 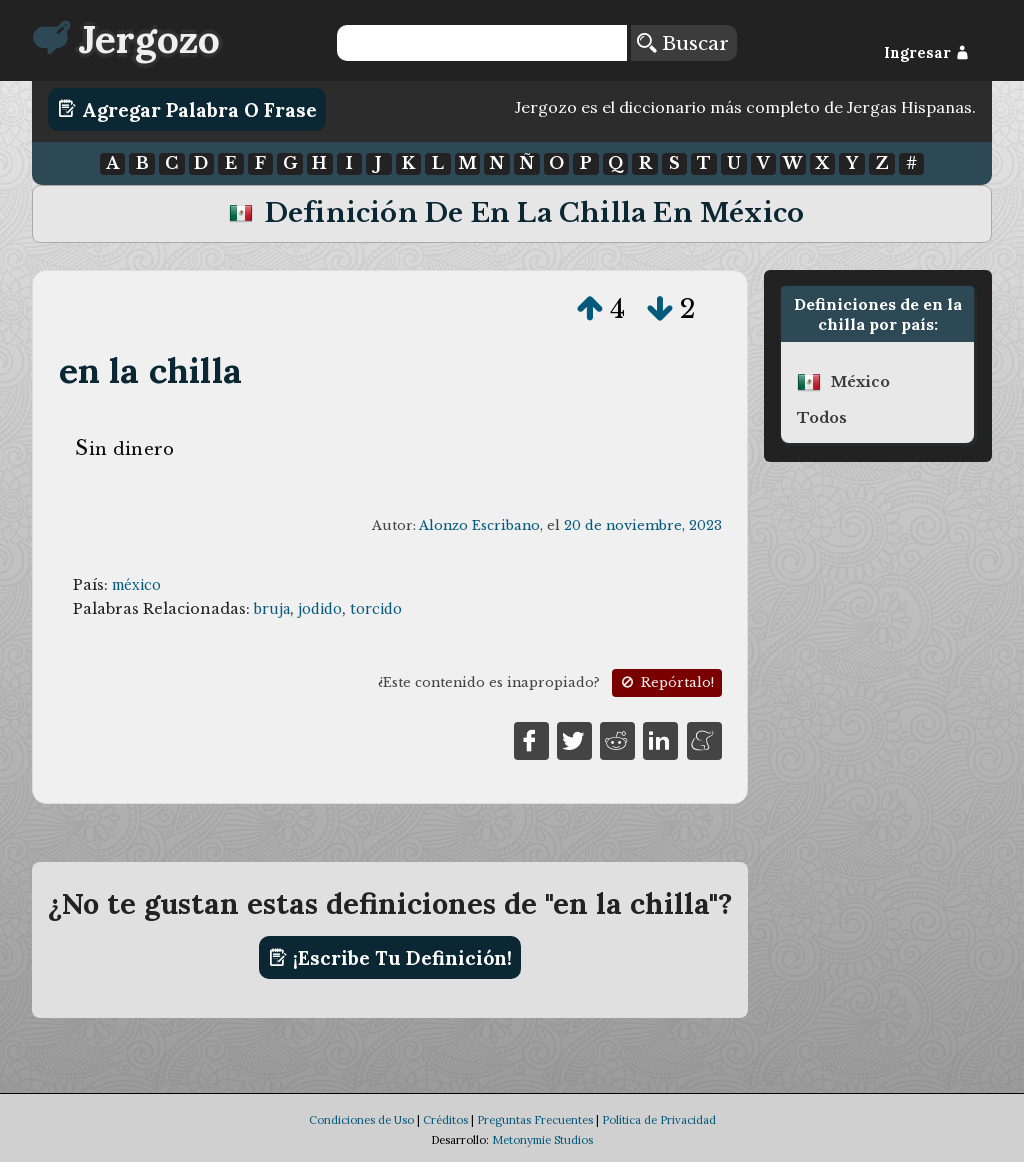 I want to click on Créditos, so click(x=445, y=1120).